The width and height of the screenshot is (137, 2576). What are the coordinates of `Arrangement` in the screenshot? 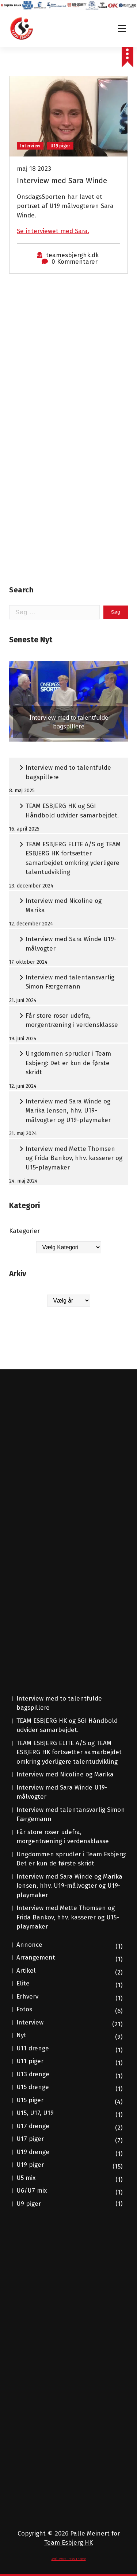 It's located at (35, 1957).